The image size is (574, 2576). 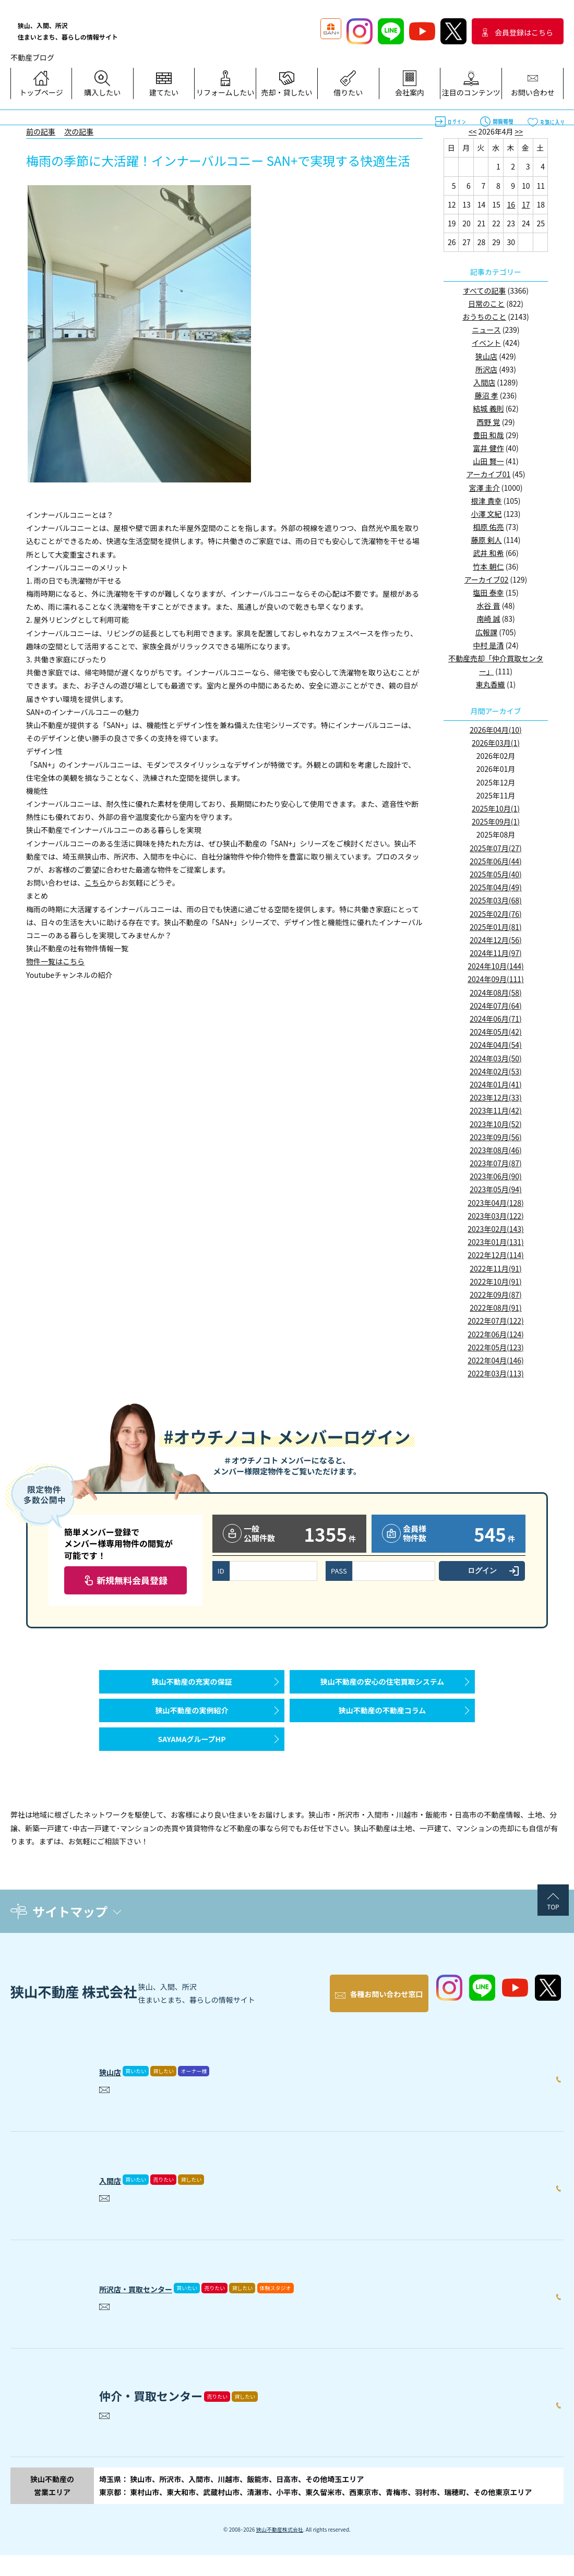 What do you see at coordinates (496, 821) in the screenshot?
I see `2025年09月(1)` at bounding box center [496, 821].